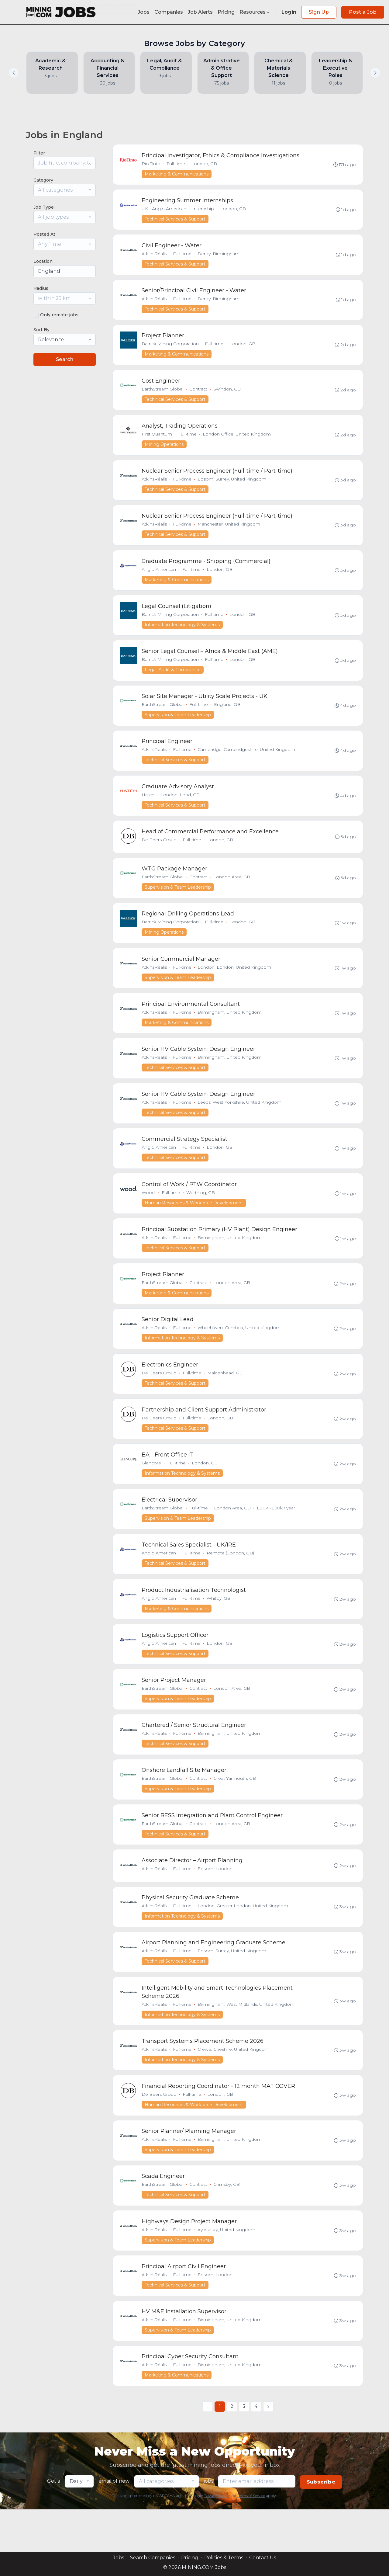 The image size is (389, 2576). Describe the element at coordinates (151, 1488) in the screenshot. I see `Glencore` at that location.